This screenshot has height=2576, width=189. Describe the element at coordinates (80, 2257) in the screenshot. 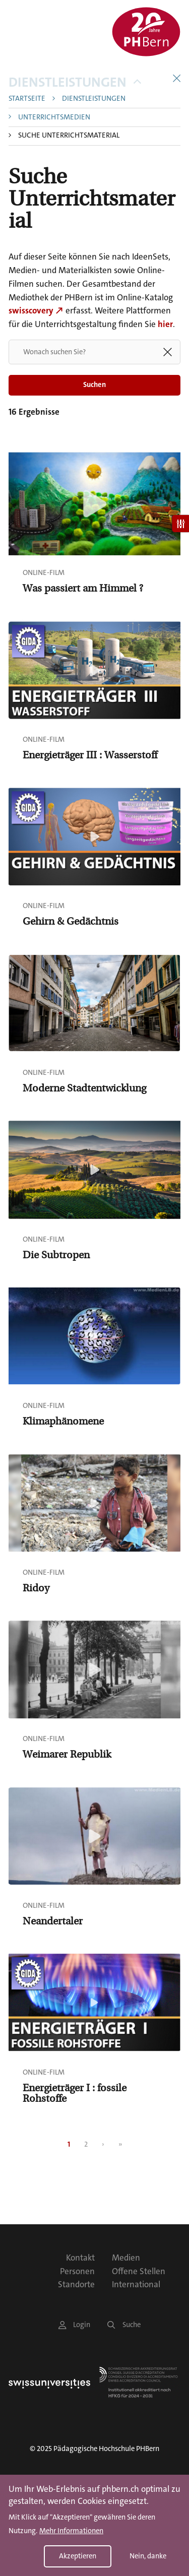

I see `Kontakt` at that location.